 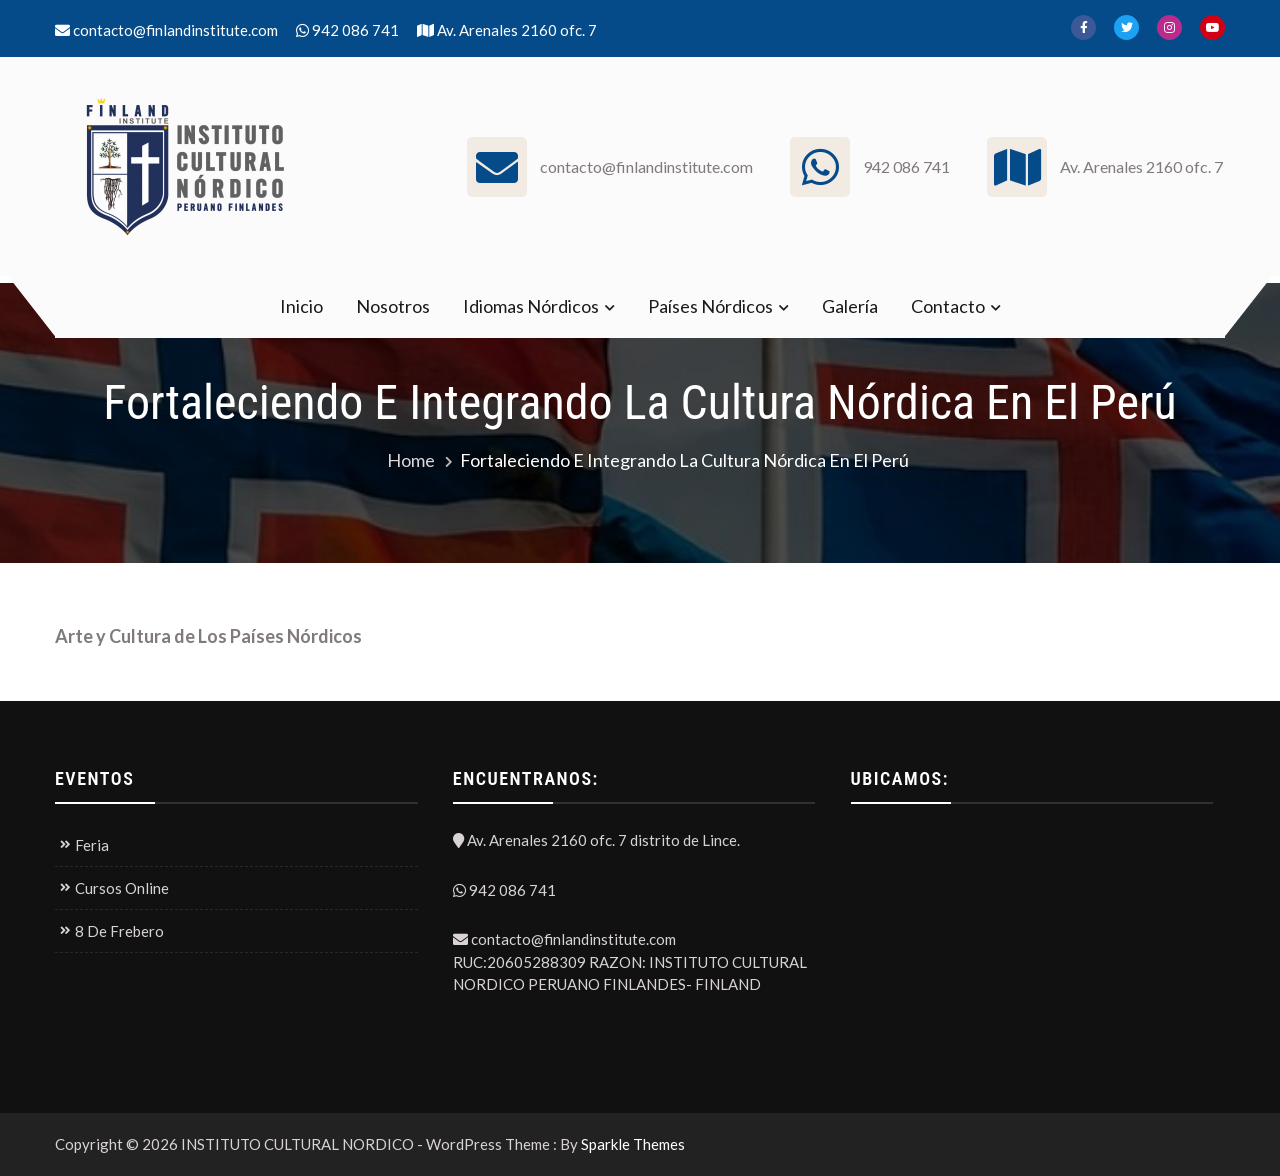 I want to click on Sparkle Themes, so click(x=633, y=1144).